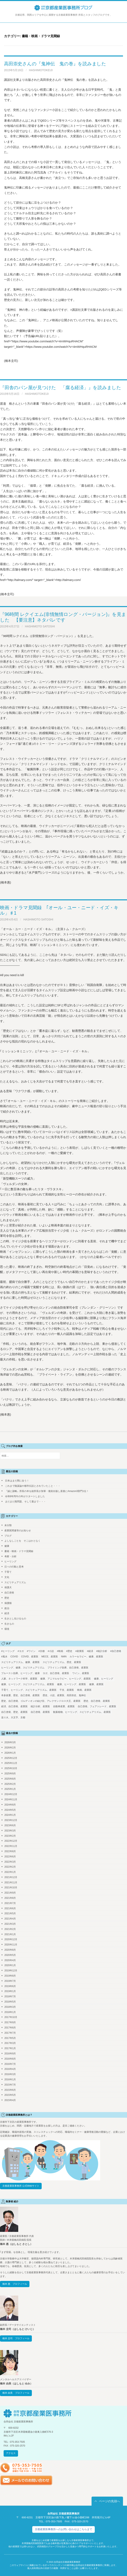 The image size is (127, 2576). I want to click on 2020年11月, so click(10, 1944).